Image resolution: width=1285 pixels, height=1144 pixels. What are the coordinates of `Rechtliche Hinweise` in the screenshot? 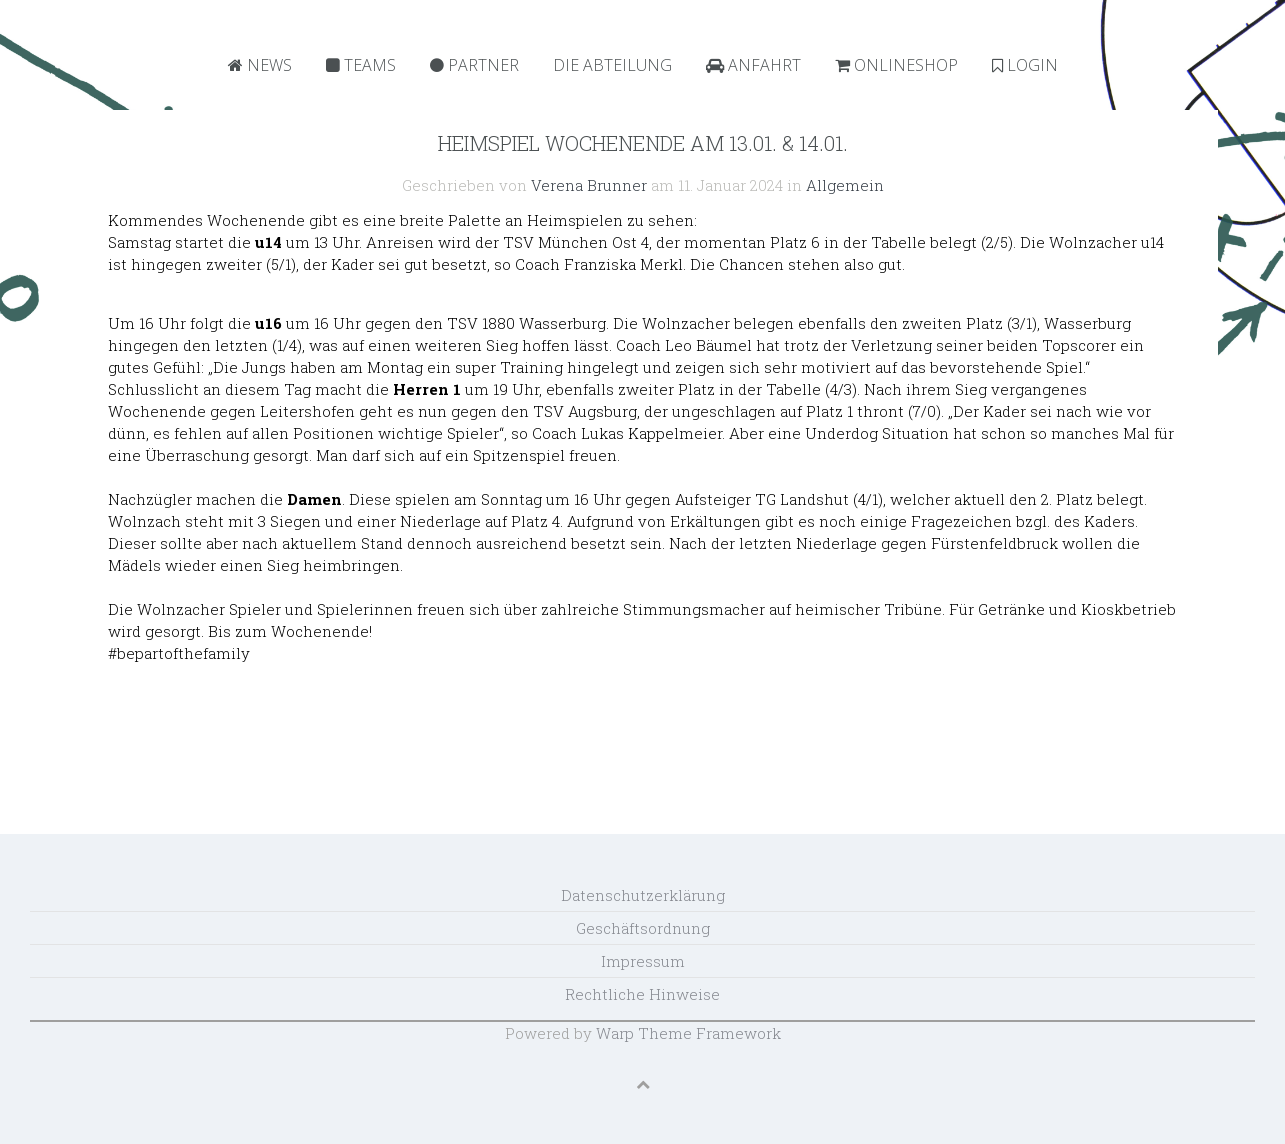 It's located at (642, 994).